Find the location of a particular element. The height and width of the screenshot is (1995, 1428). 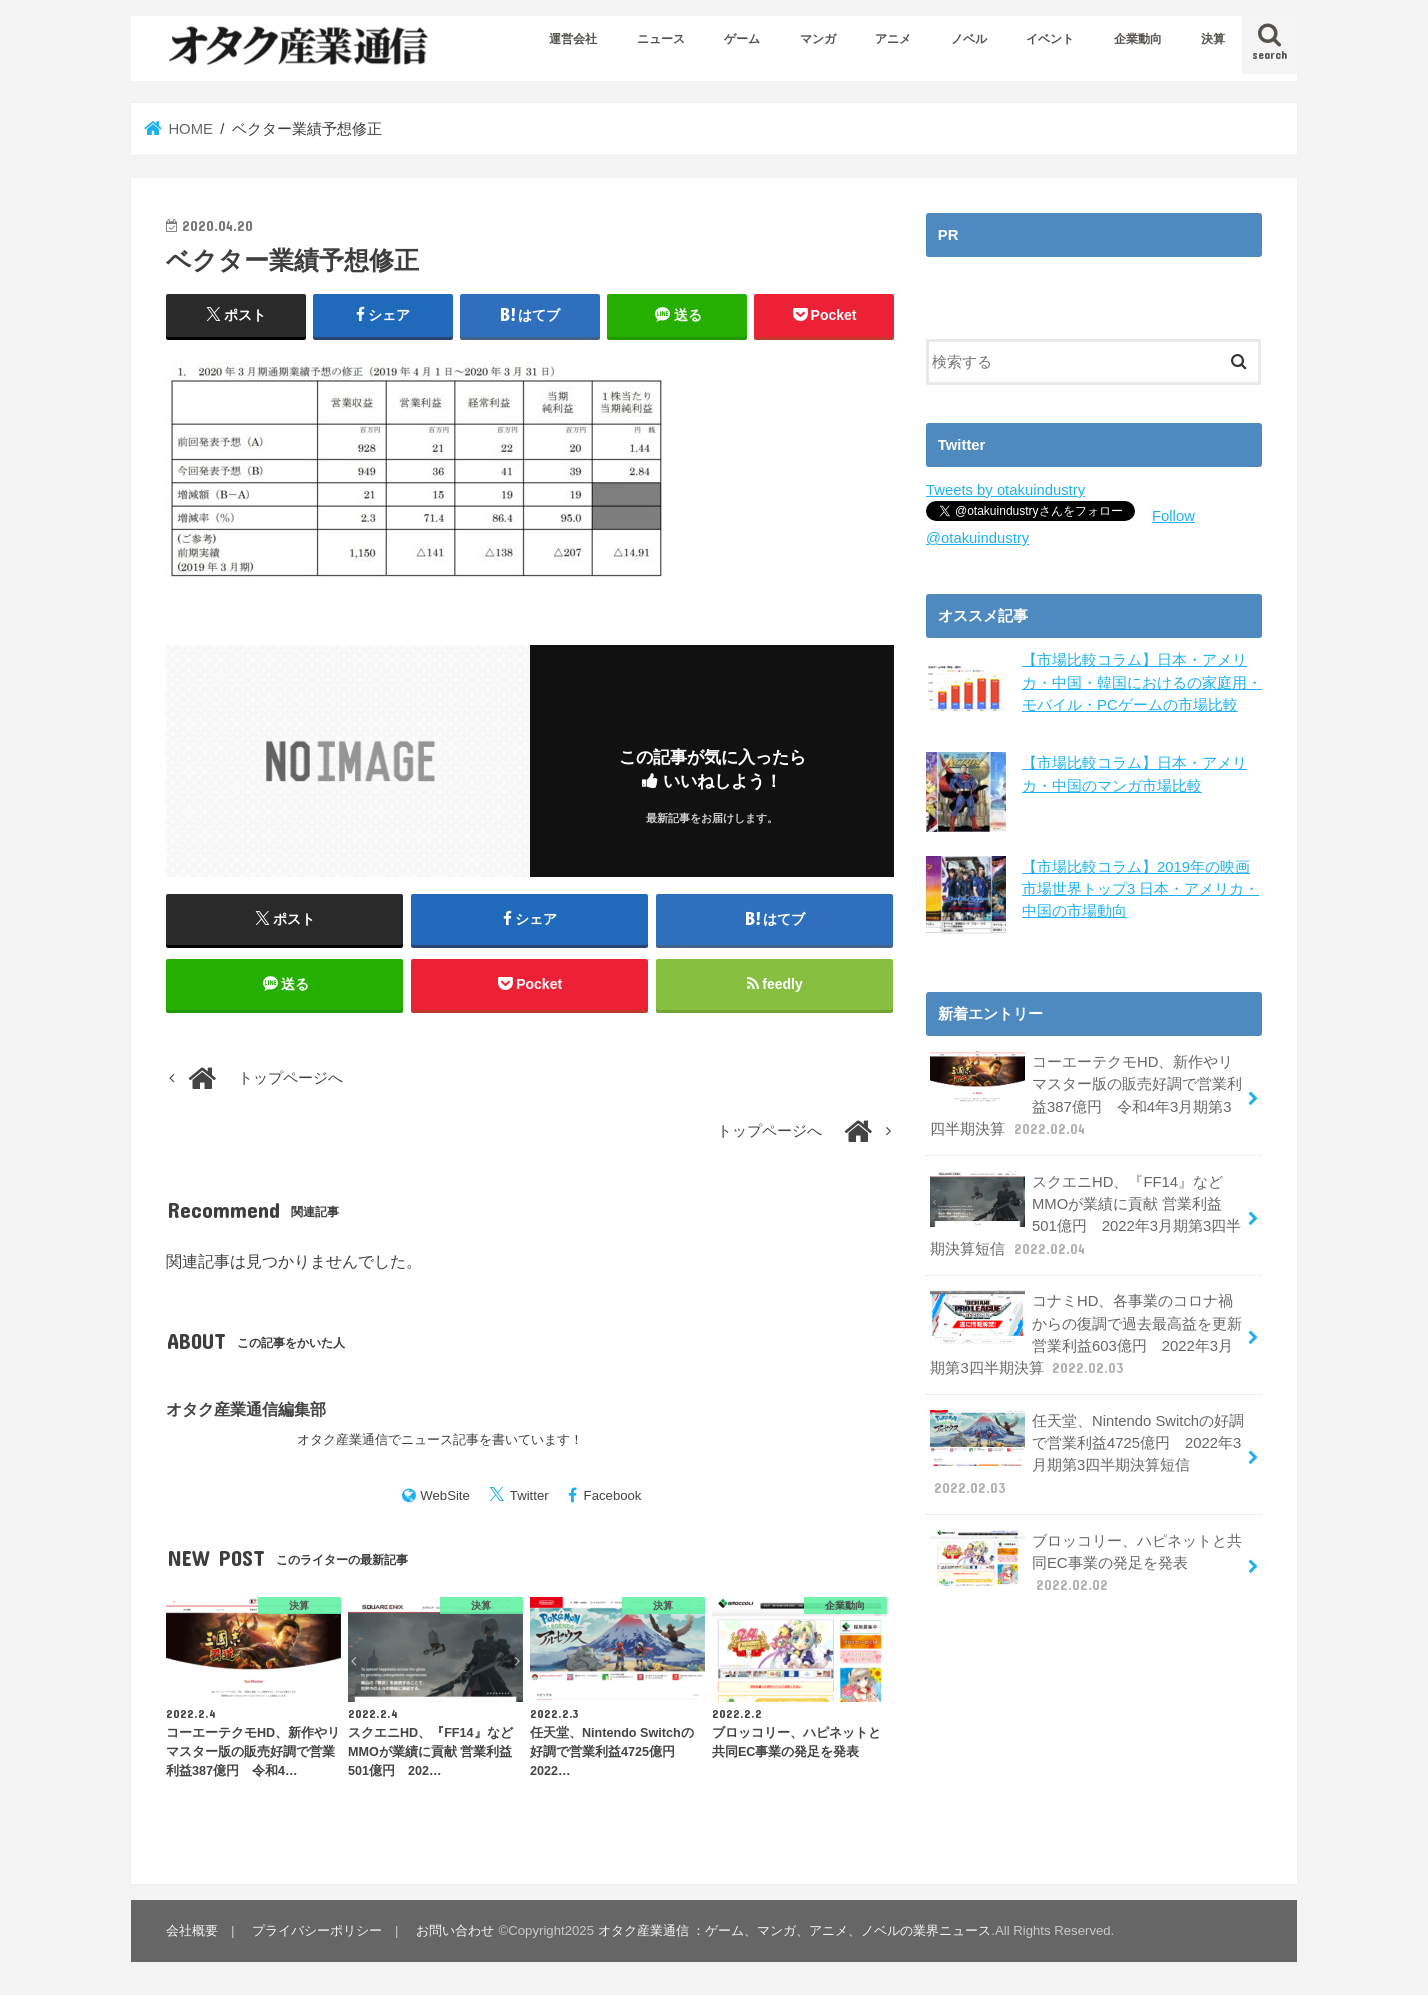

ゲーム is located at coordinates (742, 39).